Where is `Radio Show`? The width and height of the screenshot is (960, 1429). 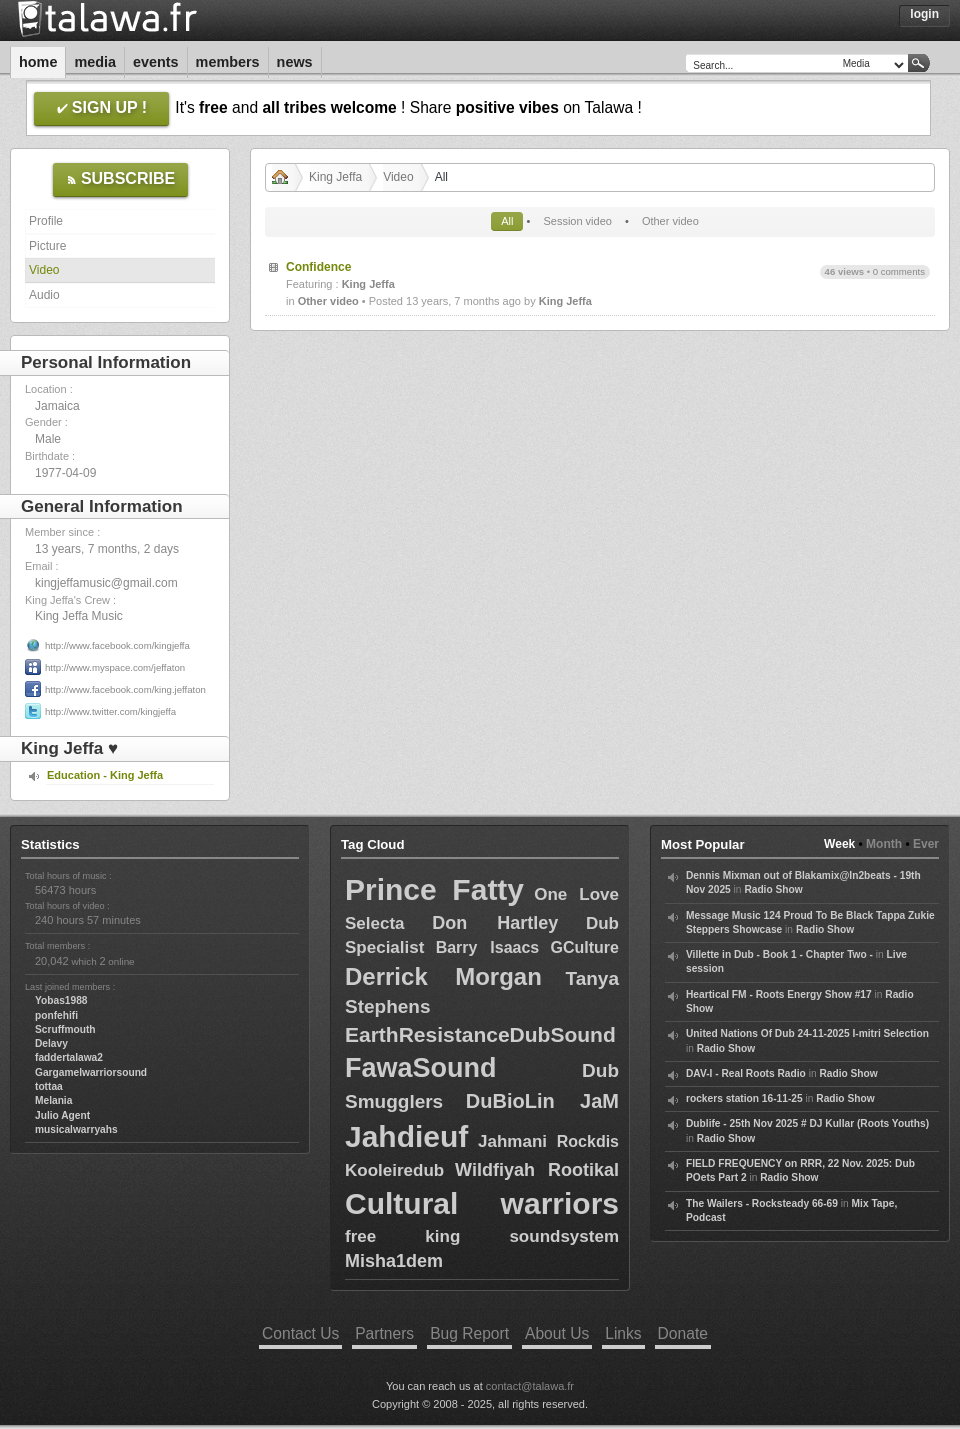 Radio Show is located at coordinates (773, 889).